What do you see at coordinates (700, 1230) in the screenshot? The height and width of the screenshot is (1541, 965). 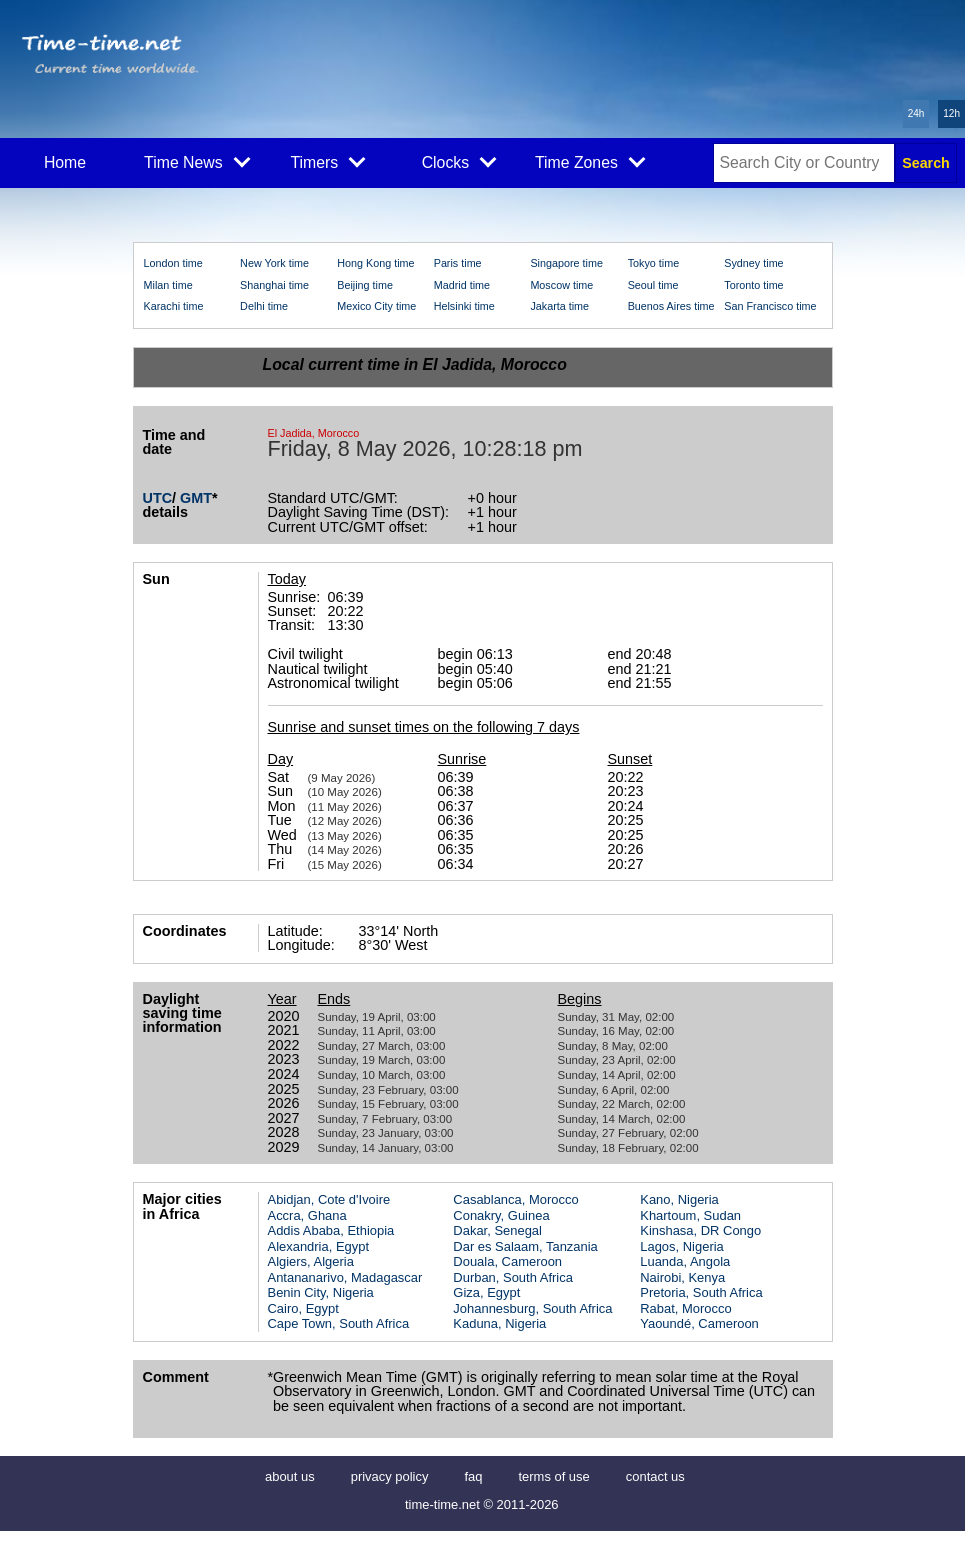 I see `Kinshasa, DR Congo` at bounding box center [700, 1230].